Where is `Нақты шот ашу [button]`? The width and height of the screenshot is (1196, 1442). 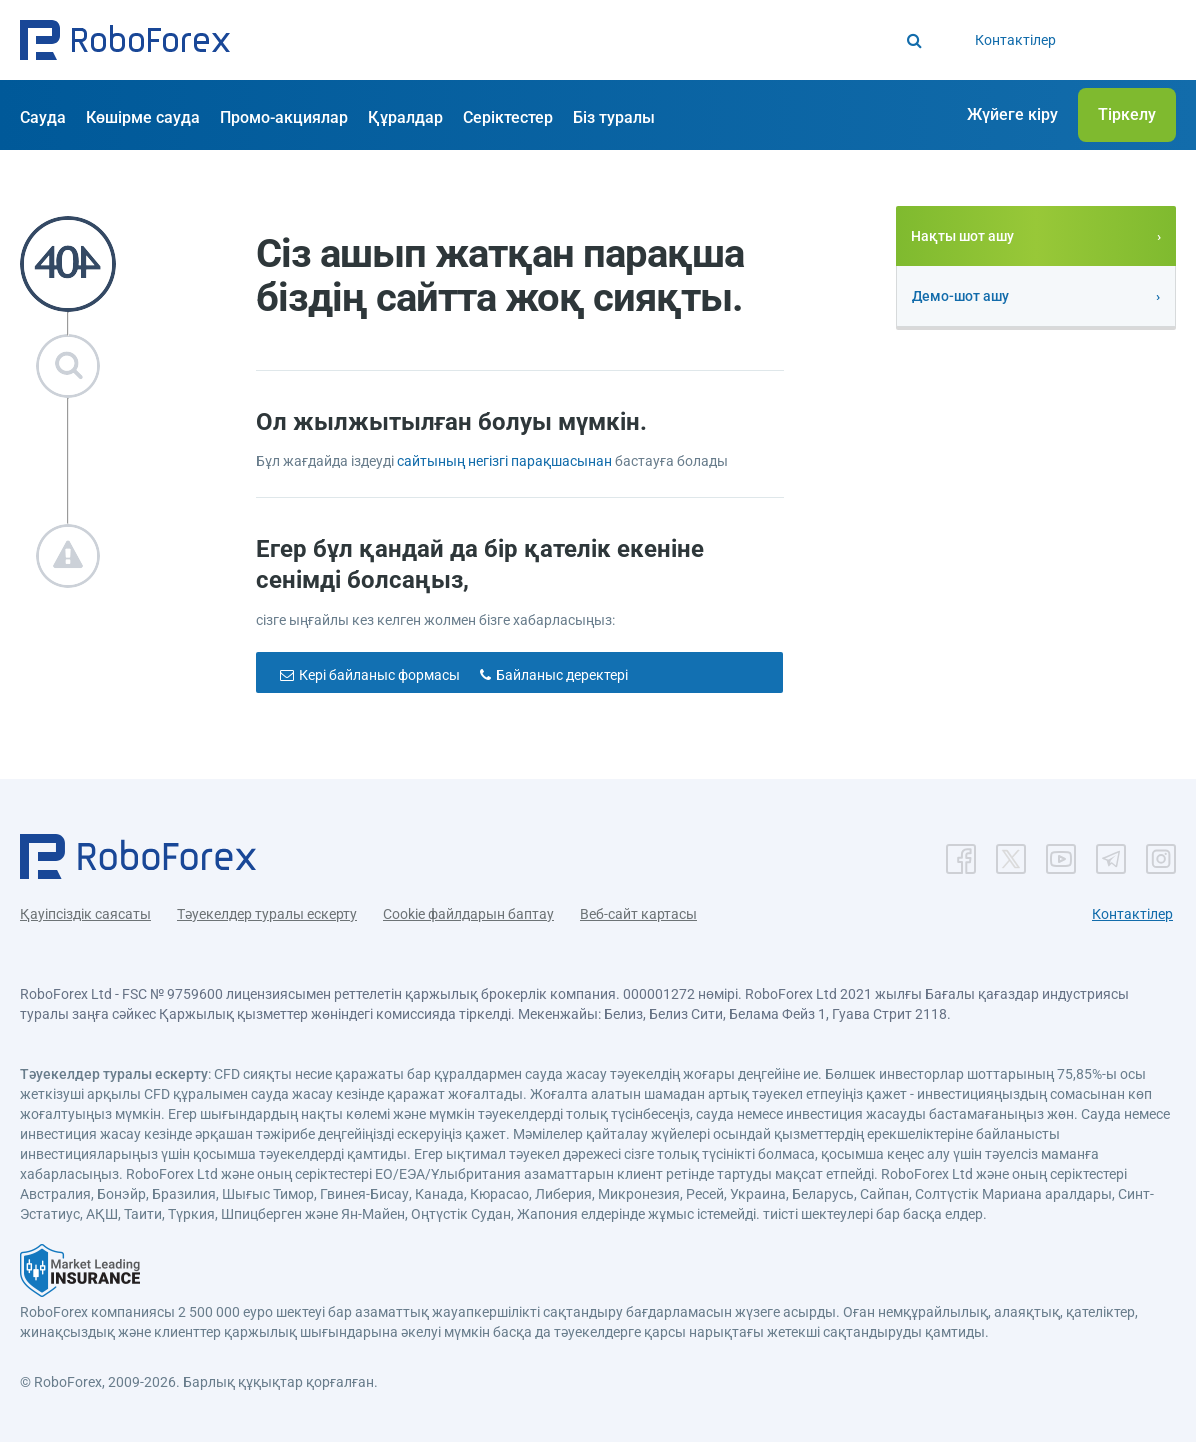
Нақты шот ашу [button] is located at coordinates (962, 236).